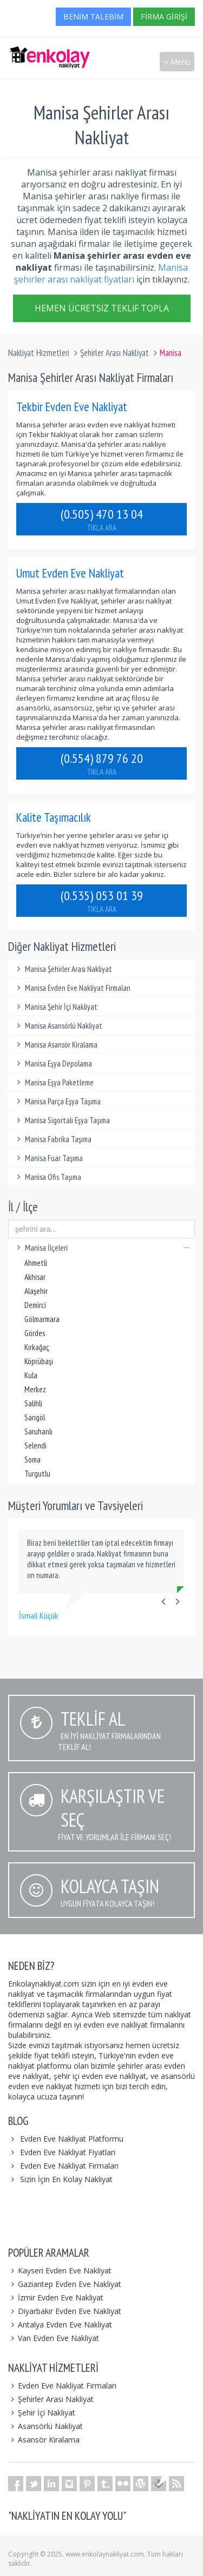 This screenshot has height=2576, width=203. Describe the element at coordinates (38, 1361) in the screenshot. I see `Köprübaşı` at that location.